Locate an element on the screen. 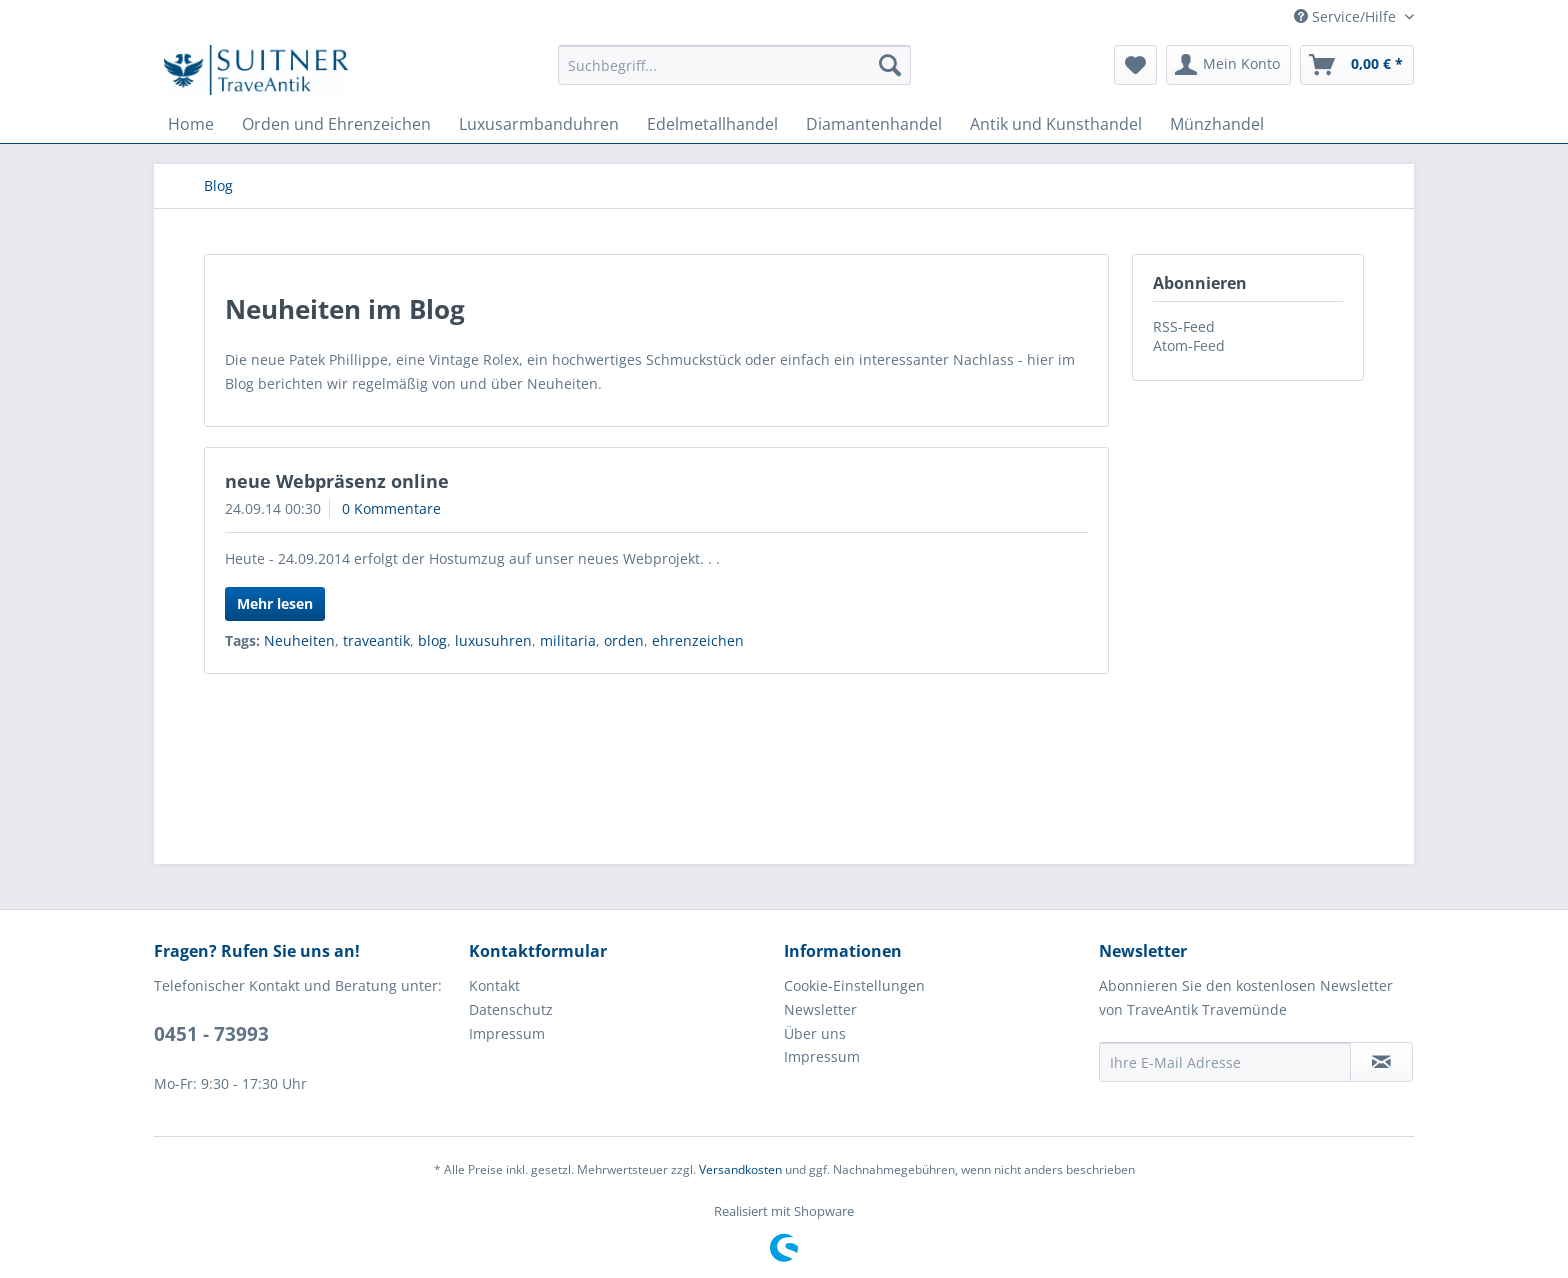 The height and width of the screenshot is (1278, 1568). [menuitem] is located at coordinates (734, 65).